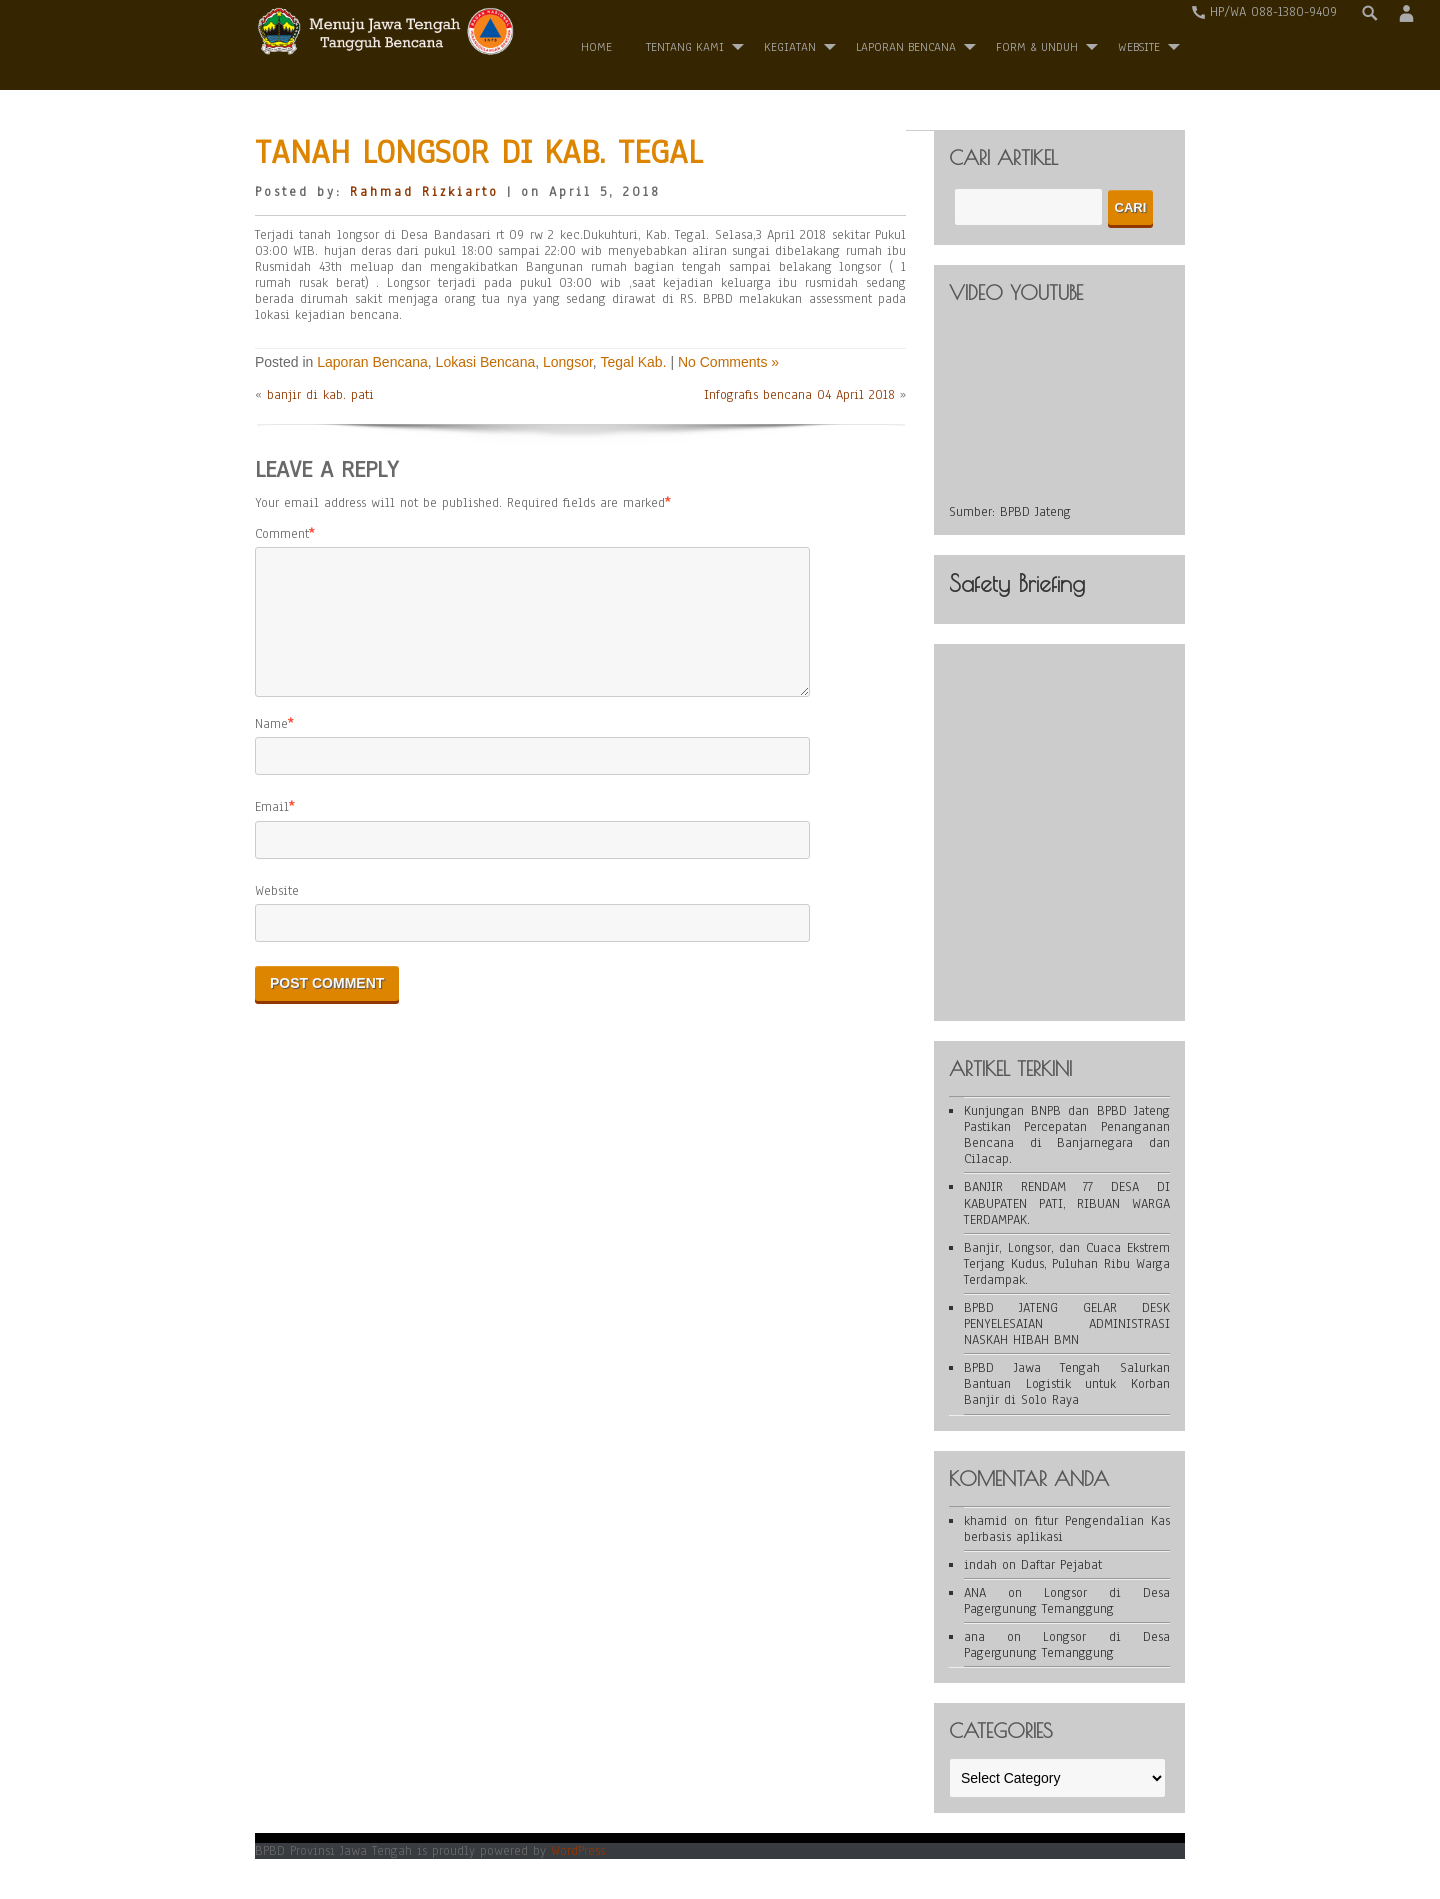 The height and width of the screenshot is (1899, 1440). I want to click on Infografis bencana 04 April 2018, so click(799, 395).